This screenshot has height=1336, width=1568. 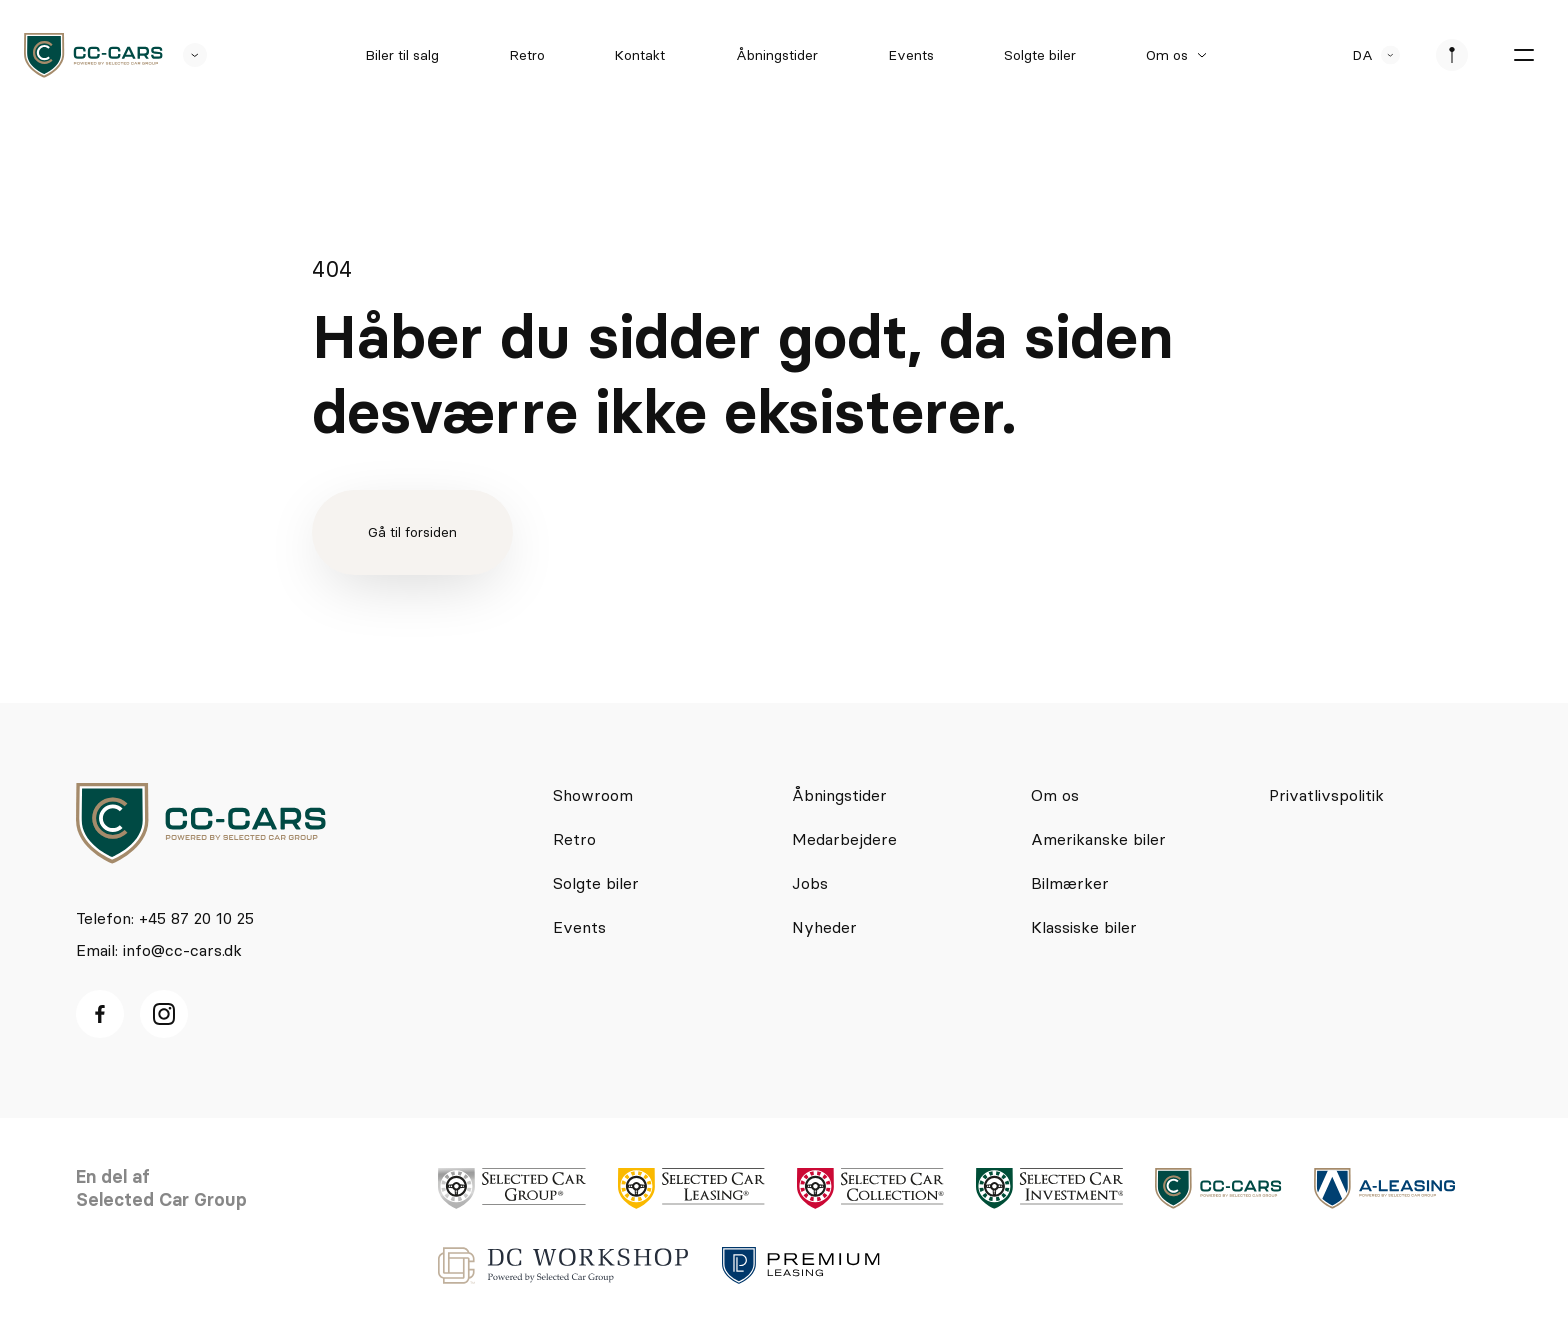 What do you see at coordinates (164, 1014) in the screenshot?
I see `[Instagram ikon]` at bounding box center [164, 1014].